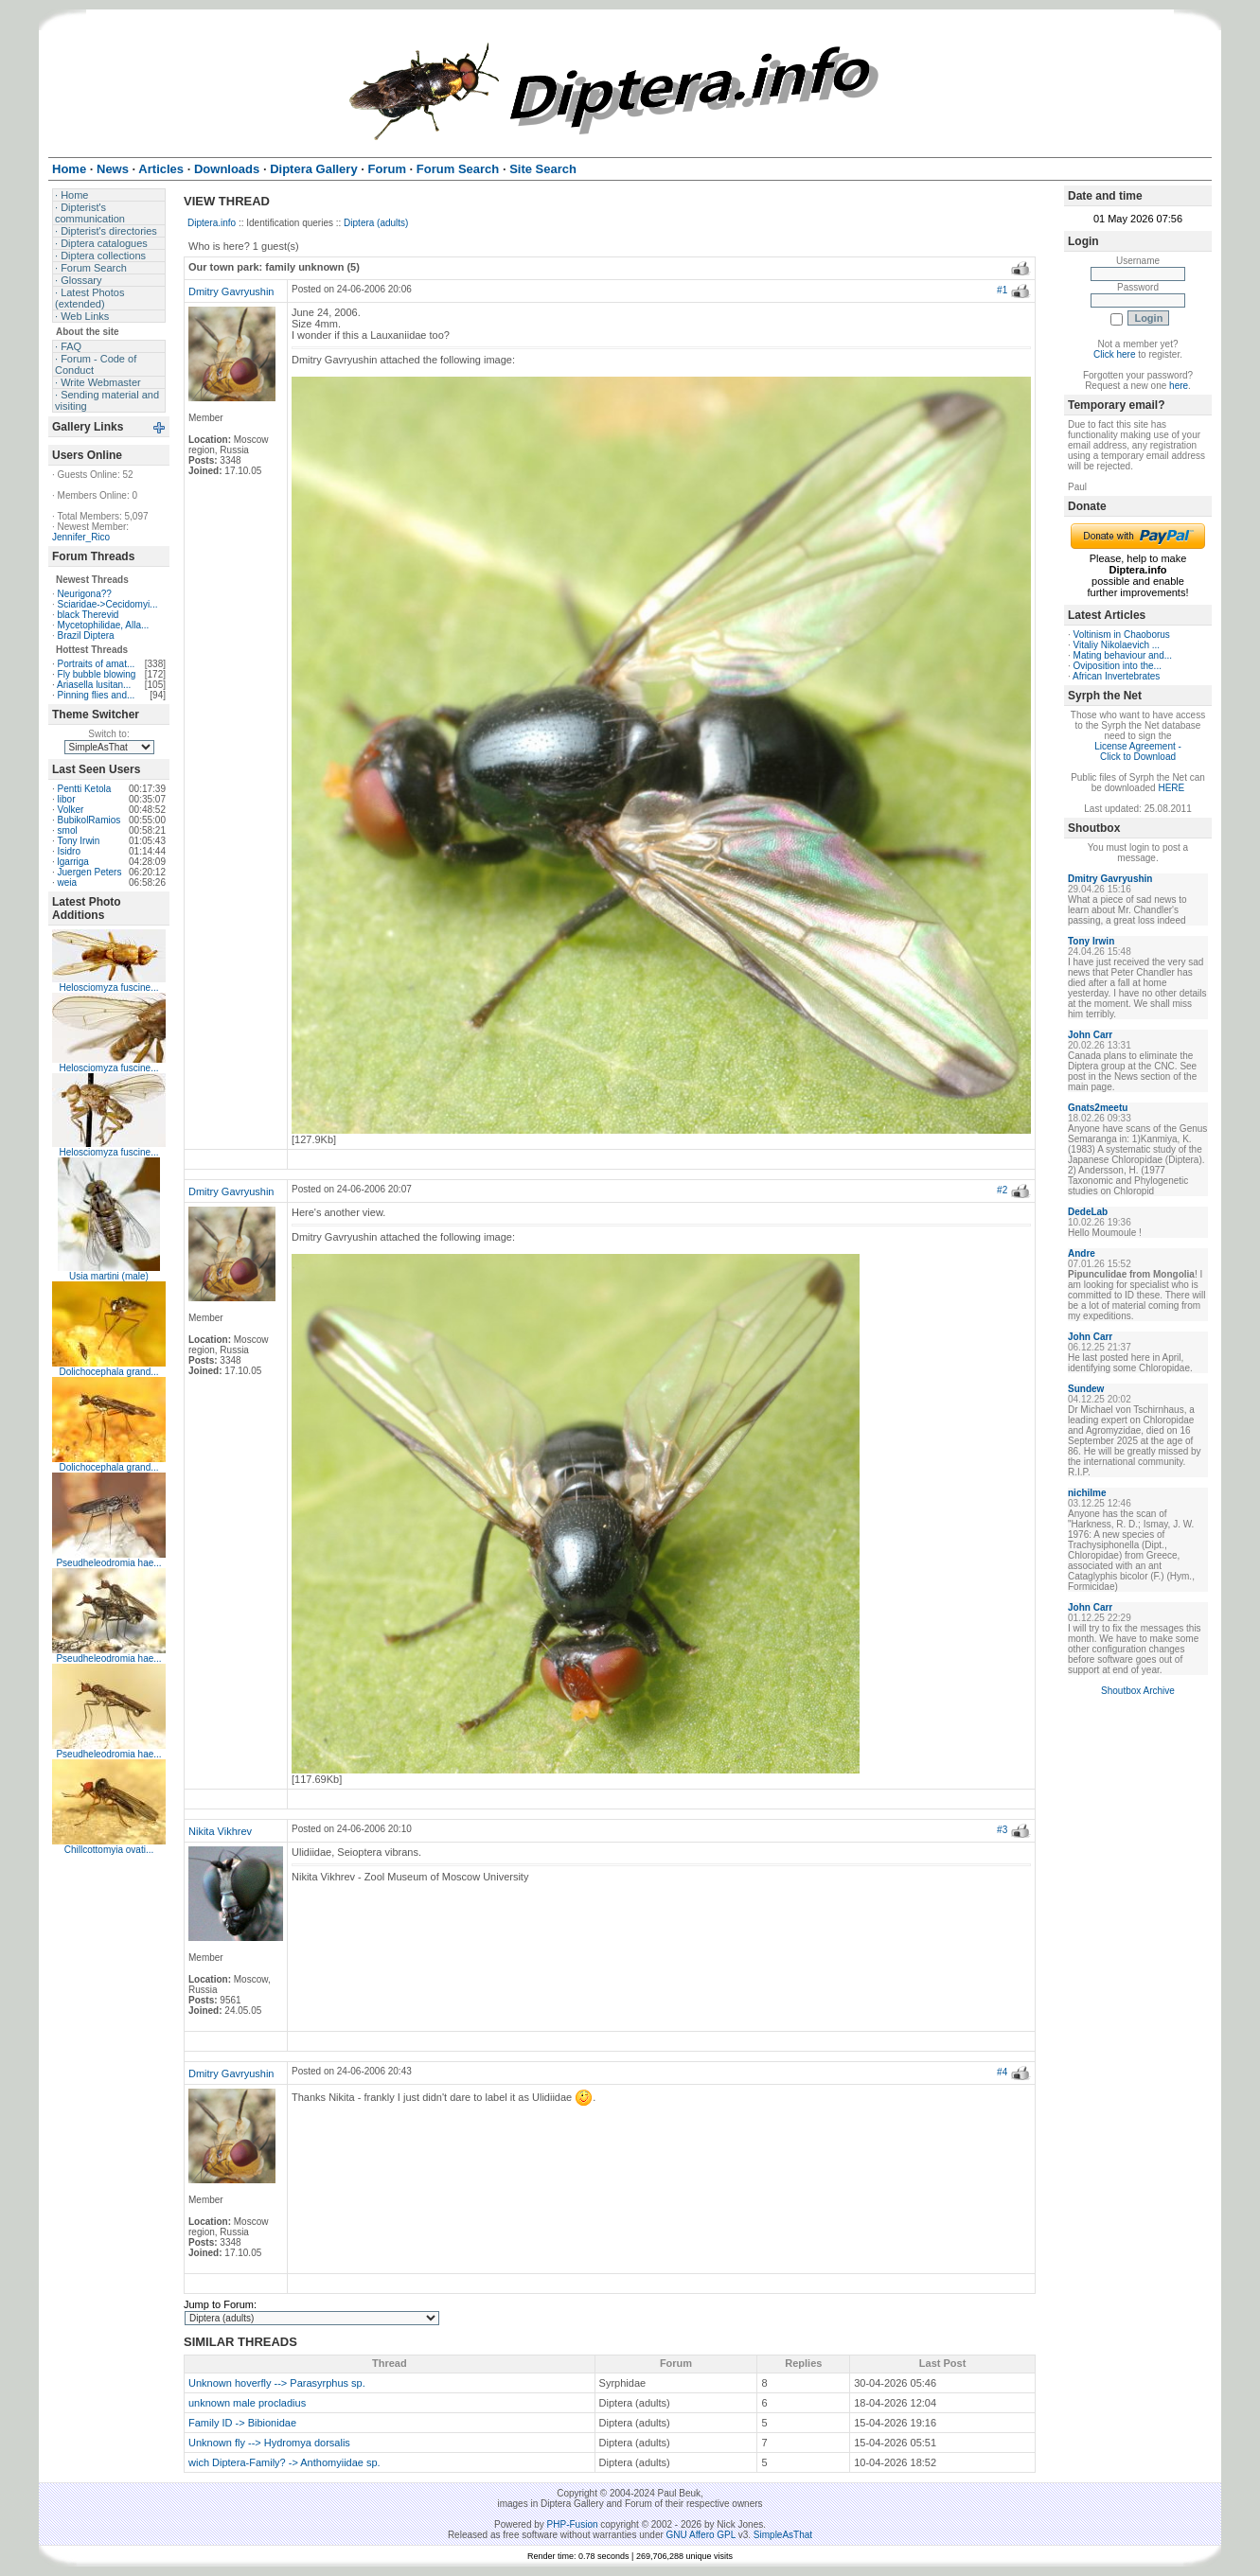  I want to click on Vitaliy Nikolaevich ..., so click(1117, 645).